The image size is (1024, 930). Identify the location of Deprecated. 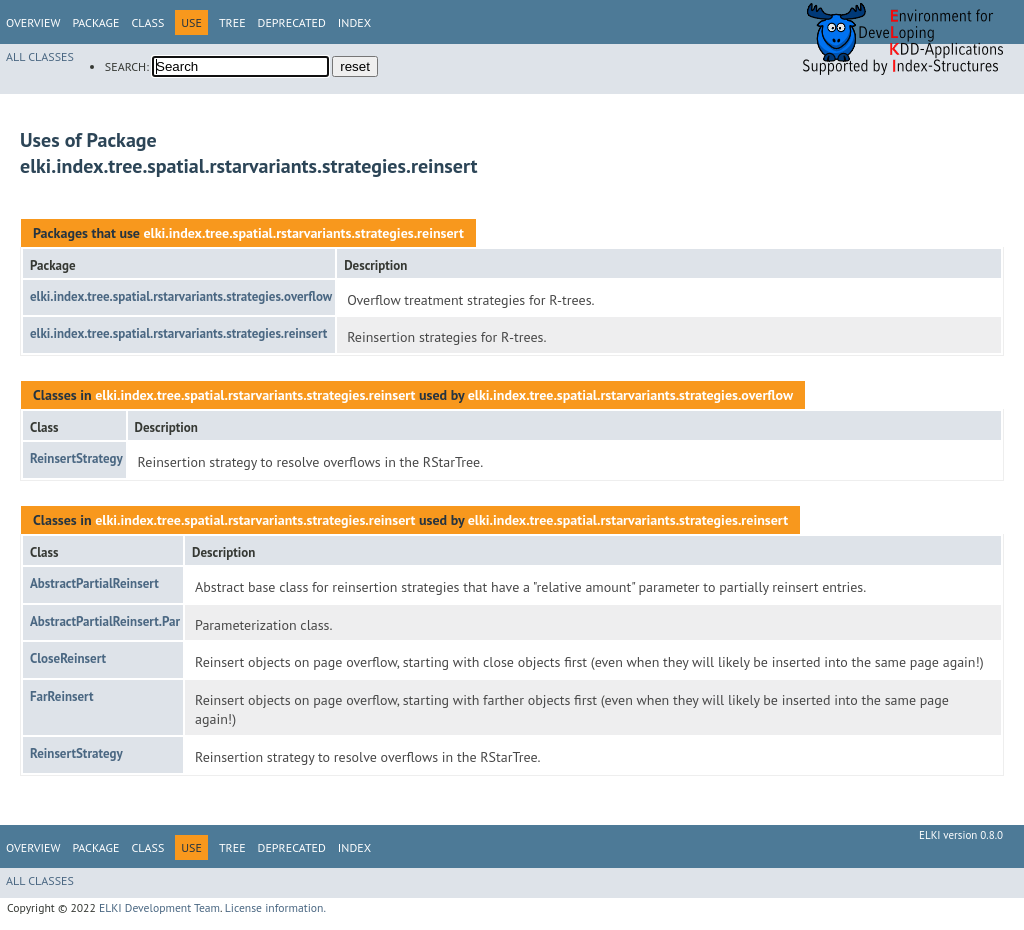
(292, 22).